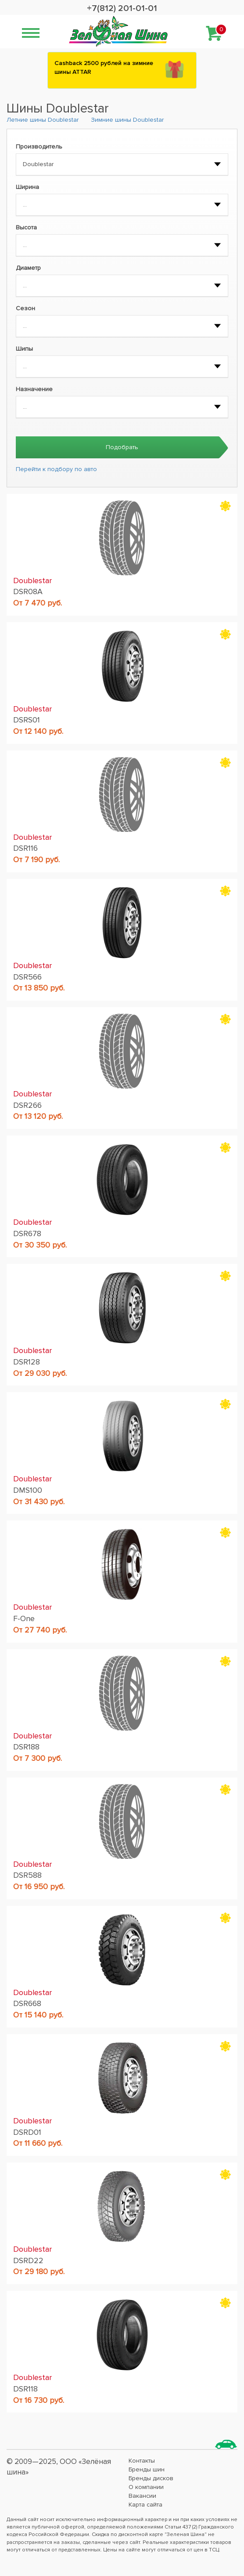  Describe the element at coordinates (27, 1875) in the screenshot. I see `DSR588` at that location.